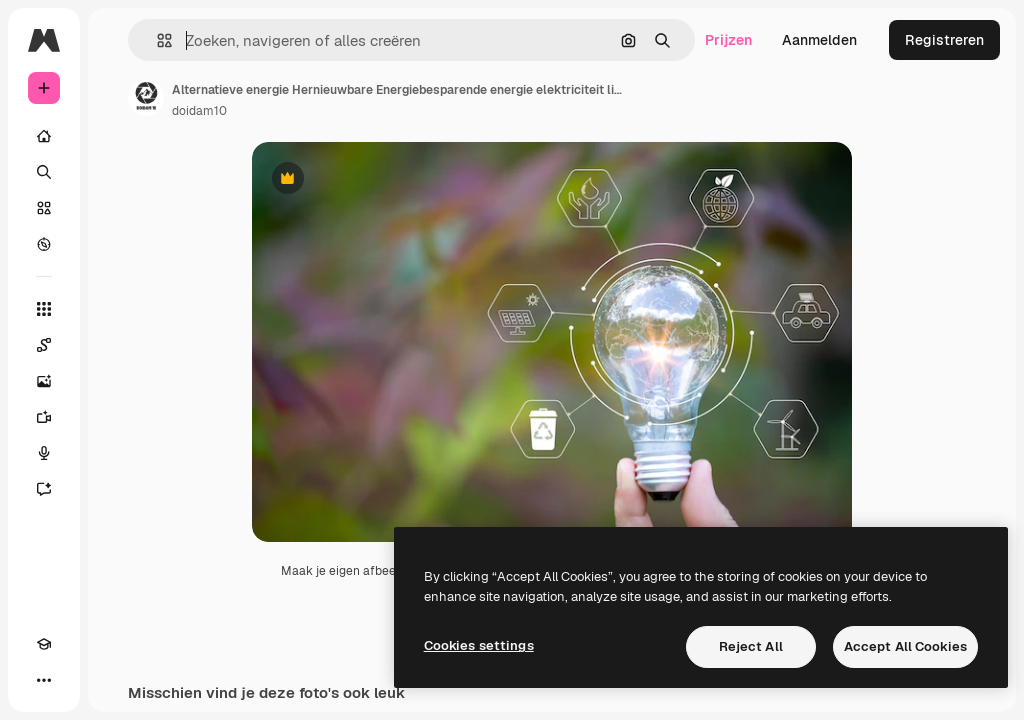 This screenshot has width=1024, height=720. What do you see at coordinates (44, 644) in the screenshot?
I see `[Academie]` at bounding box center [44, 644].